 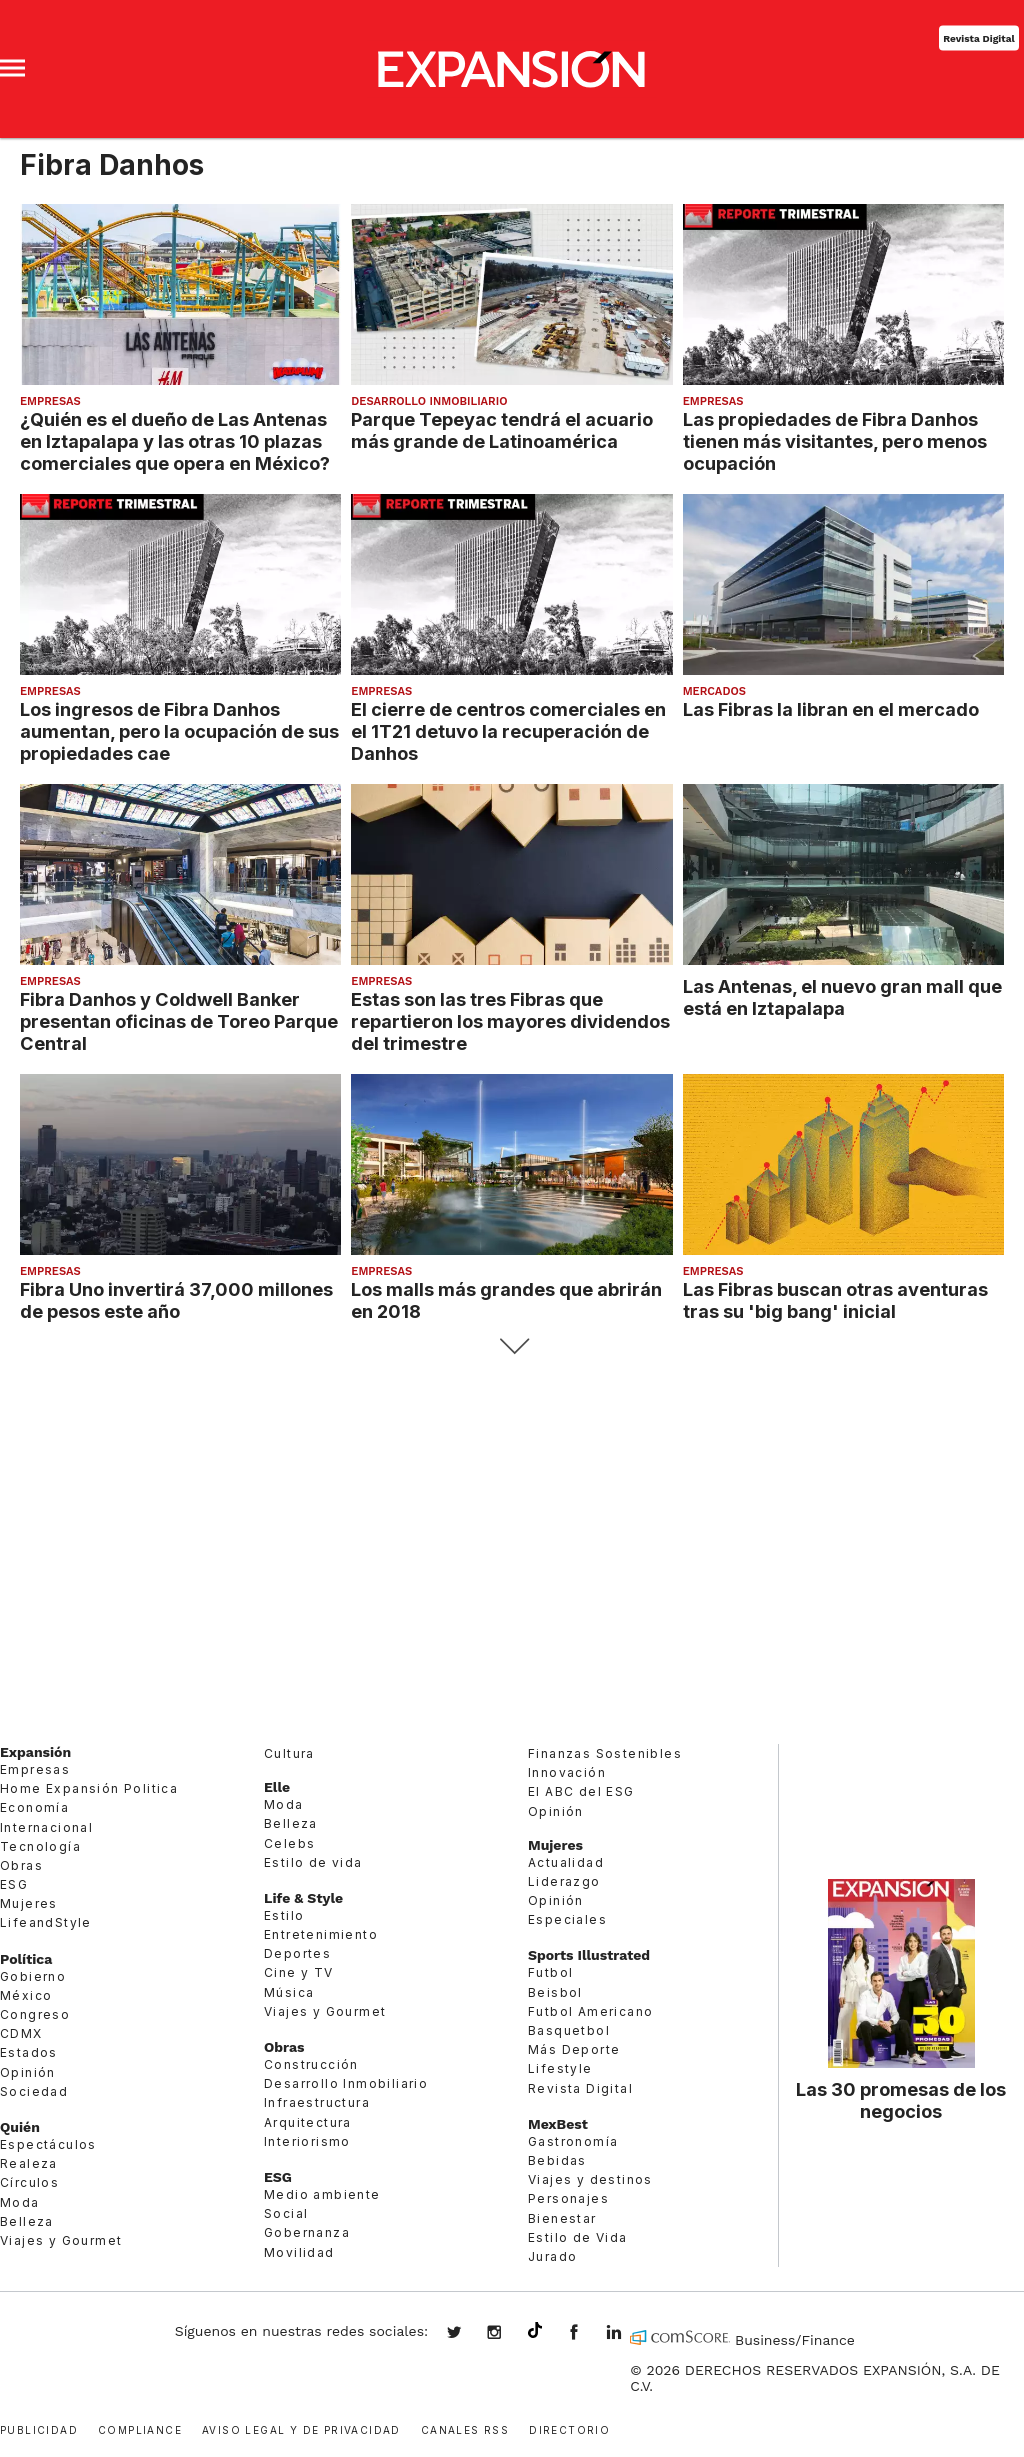 I want to click on Infraestructura, so click(x=317, y=2102).